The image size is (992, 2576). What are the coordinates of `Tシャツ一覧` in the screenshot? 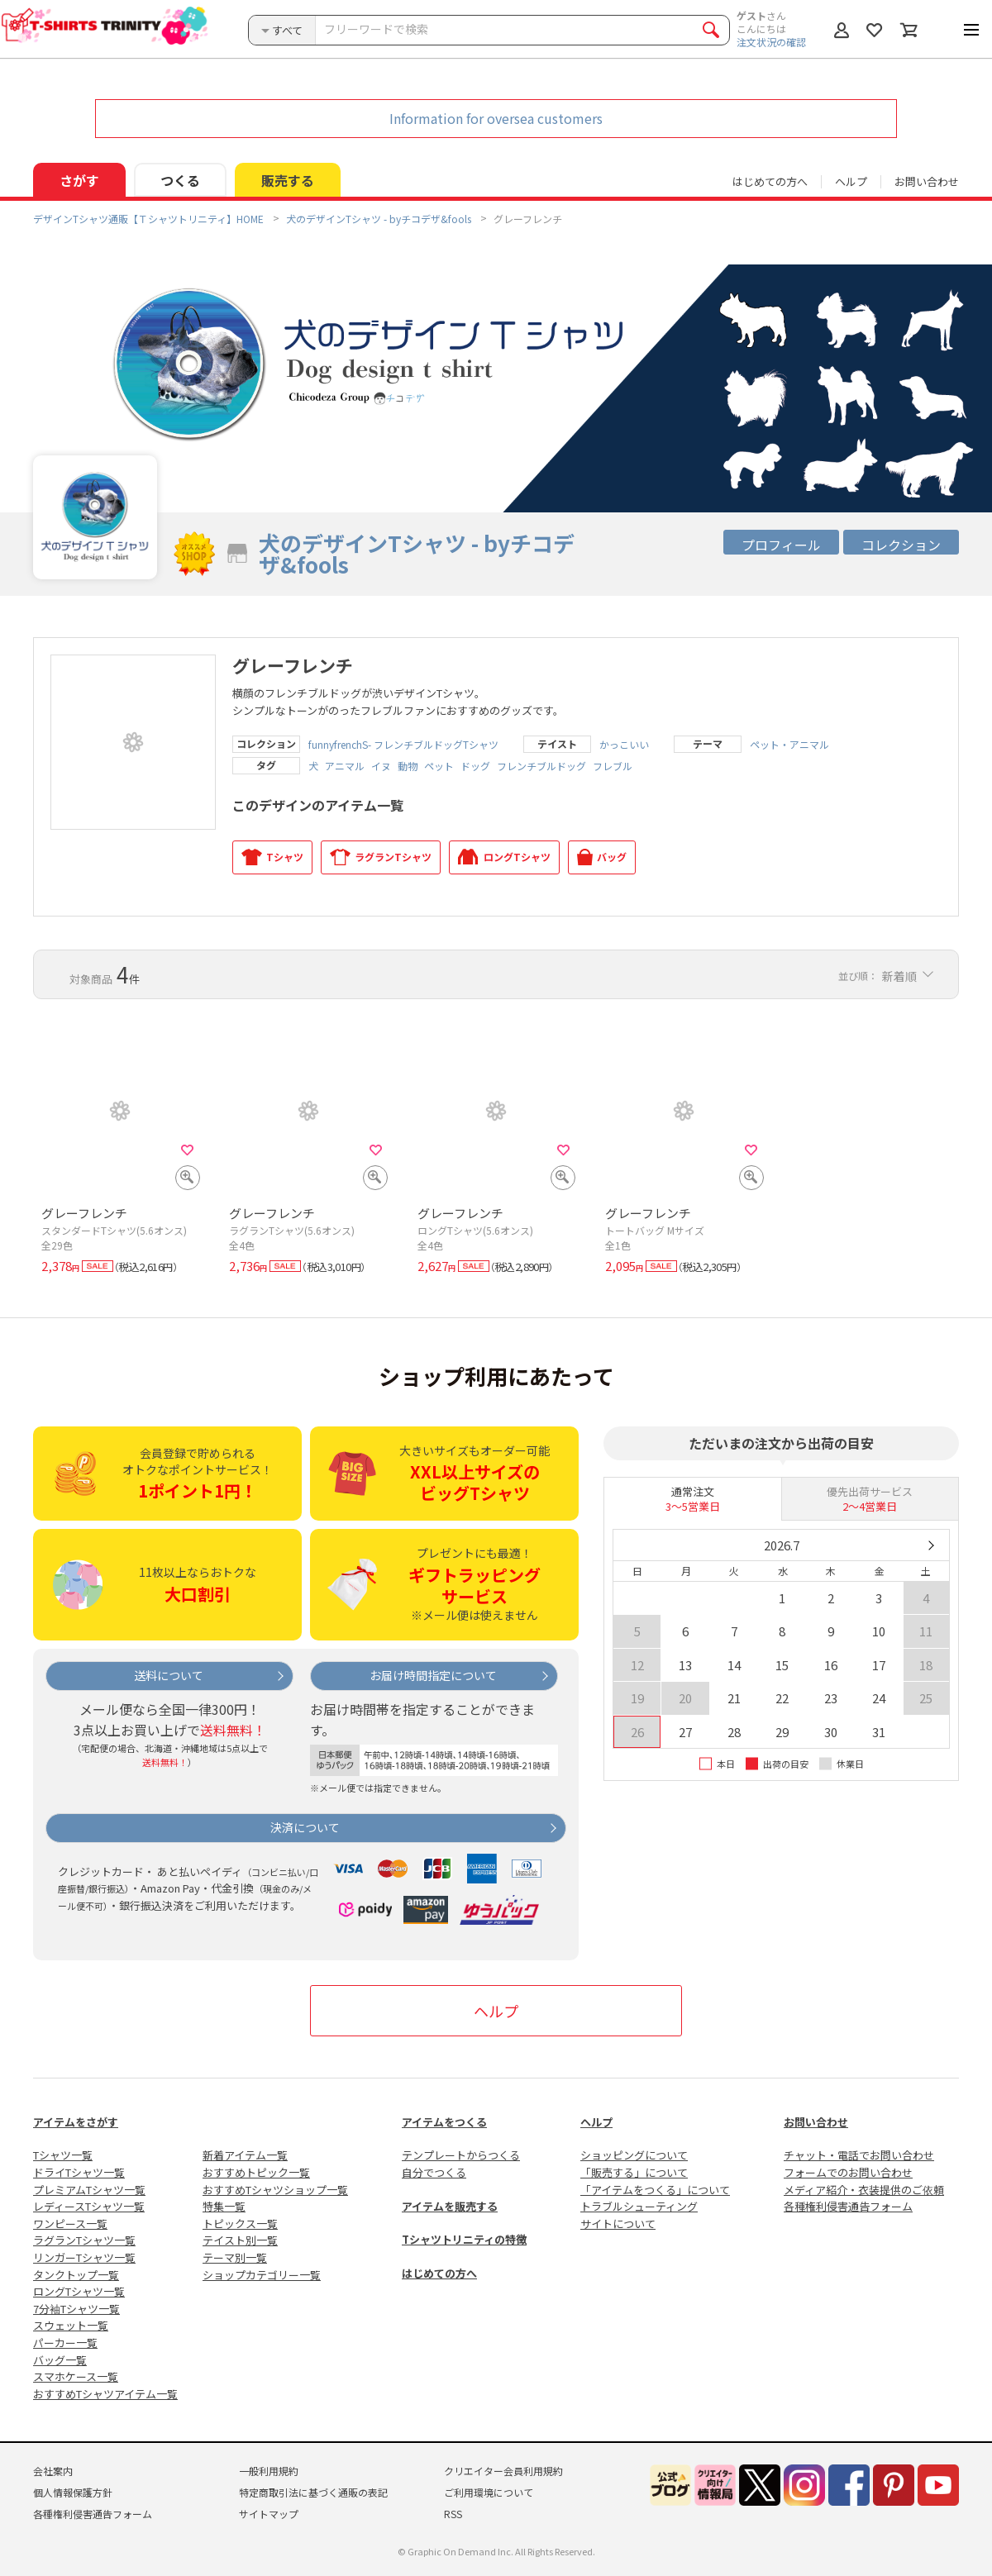 It's located at (63, 2155).